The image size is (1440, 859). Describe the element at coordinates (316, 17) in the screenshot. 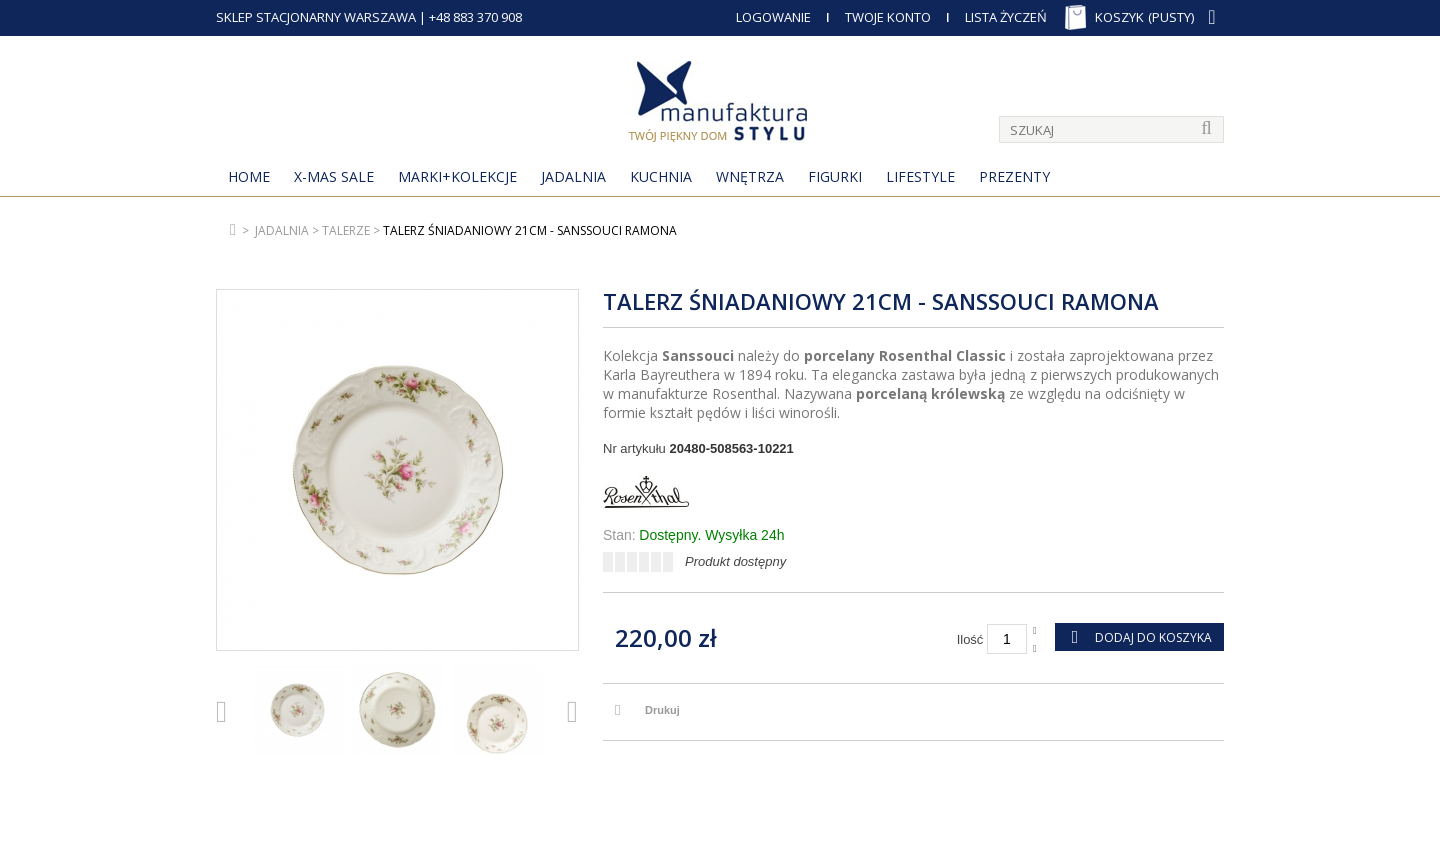

I see `SKLEP STACJONARNY WARSZAWA` at that location.